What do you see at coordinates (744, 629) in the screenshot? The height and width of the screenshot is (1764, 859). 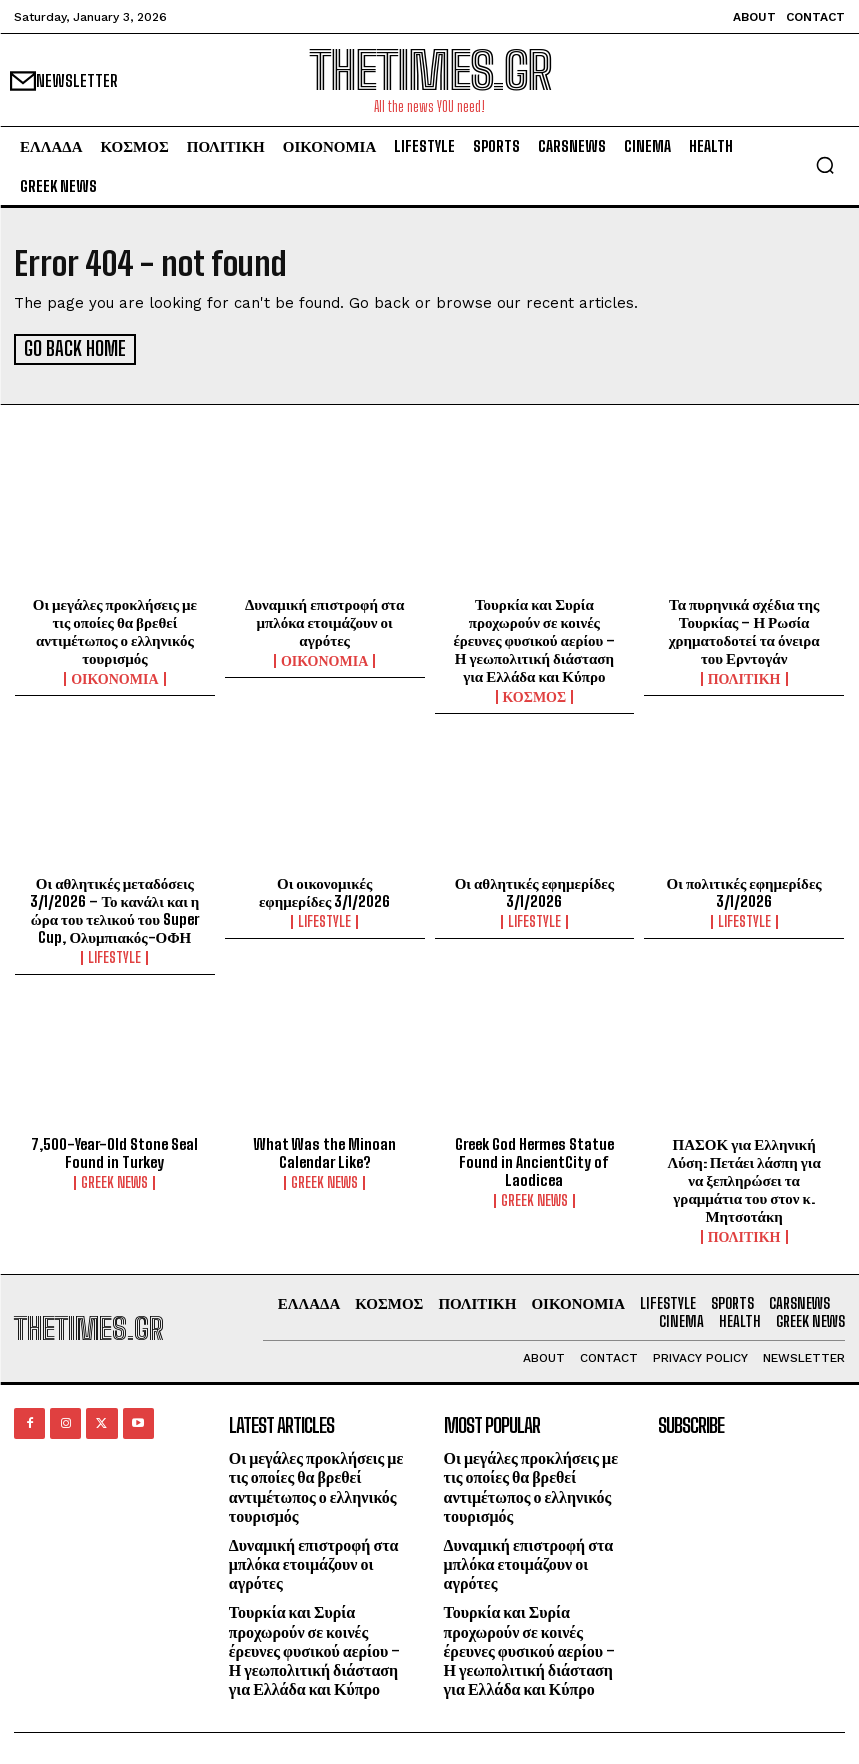 I see `Τα πυρηνικά σχέδια της Τουρκίας – Η Ρωσία χρηματοδοτεί τα όνειρα του Ερντογάν` at bounding box center [744, 629].